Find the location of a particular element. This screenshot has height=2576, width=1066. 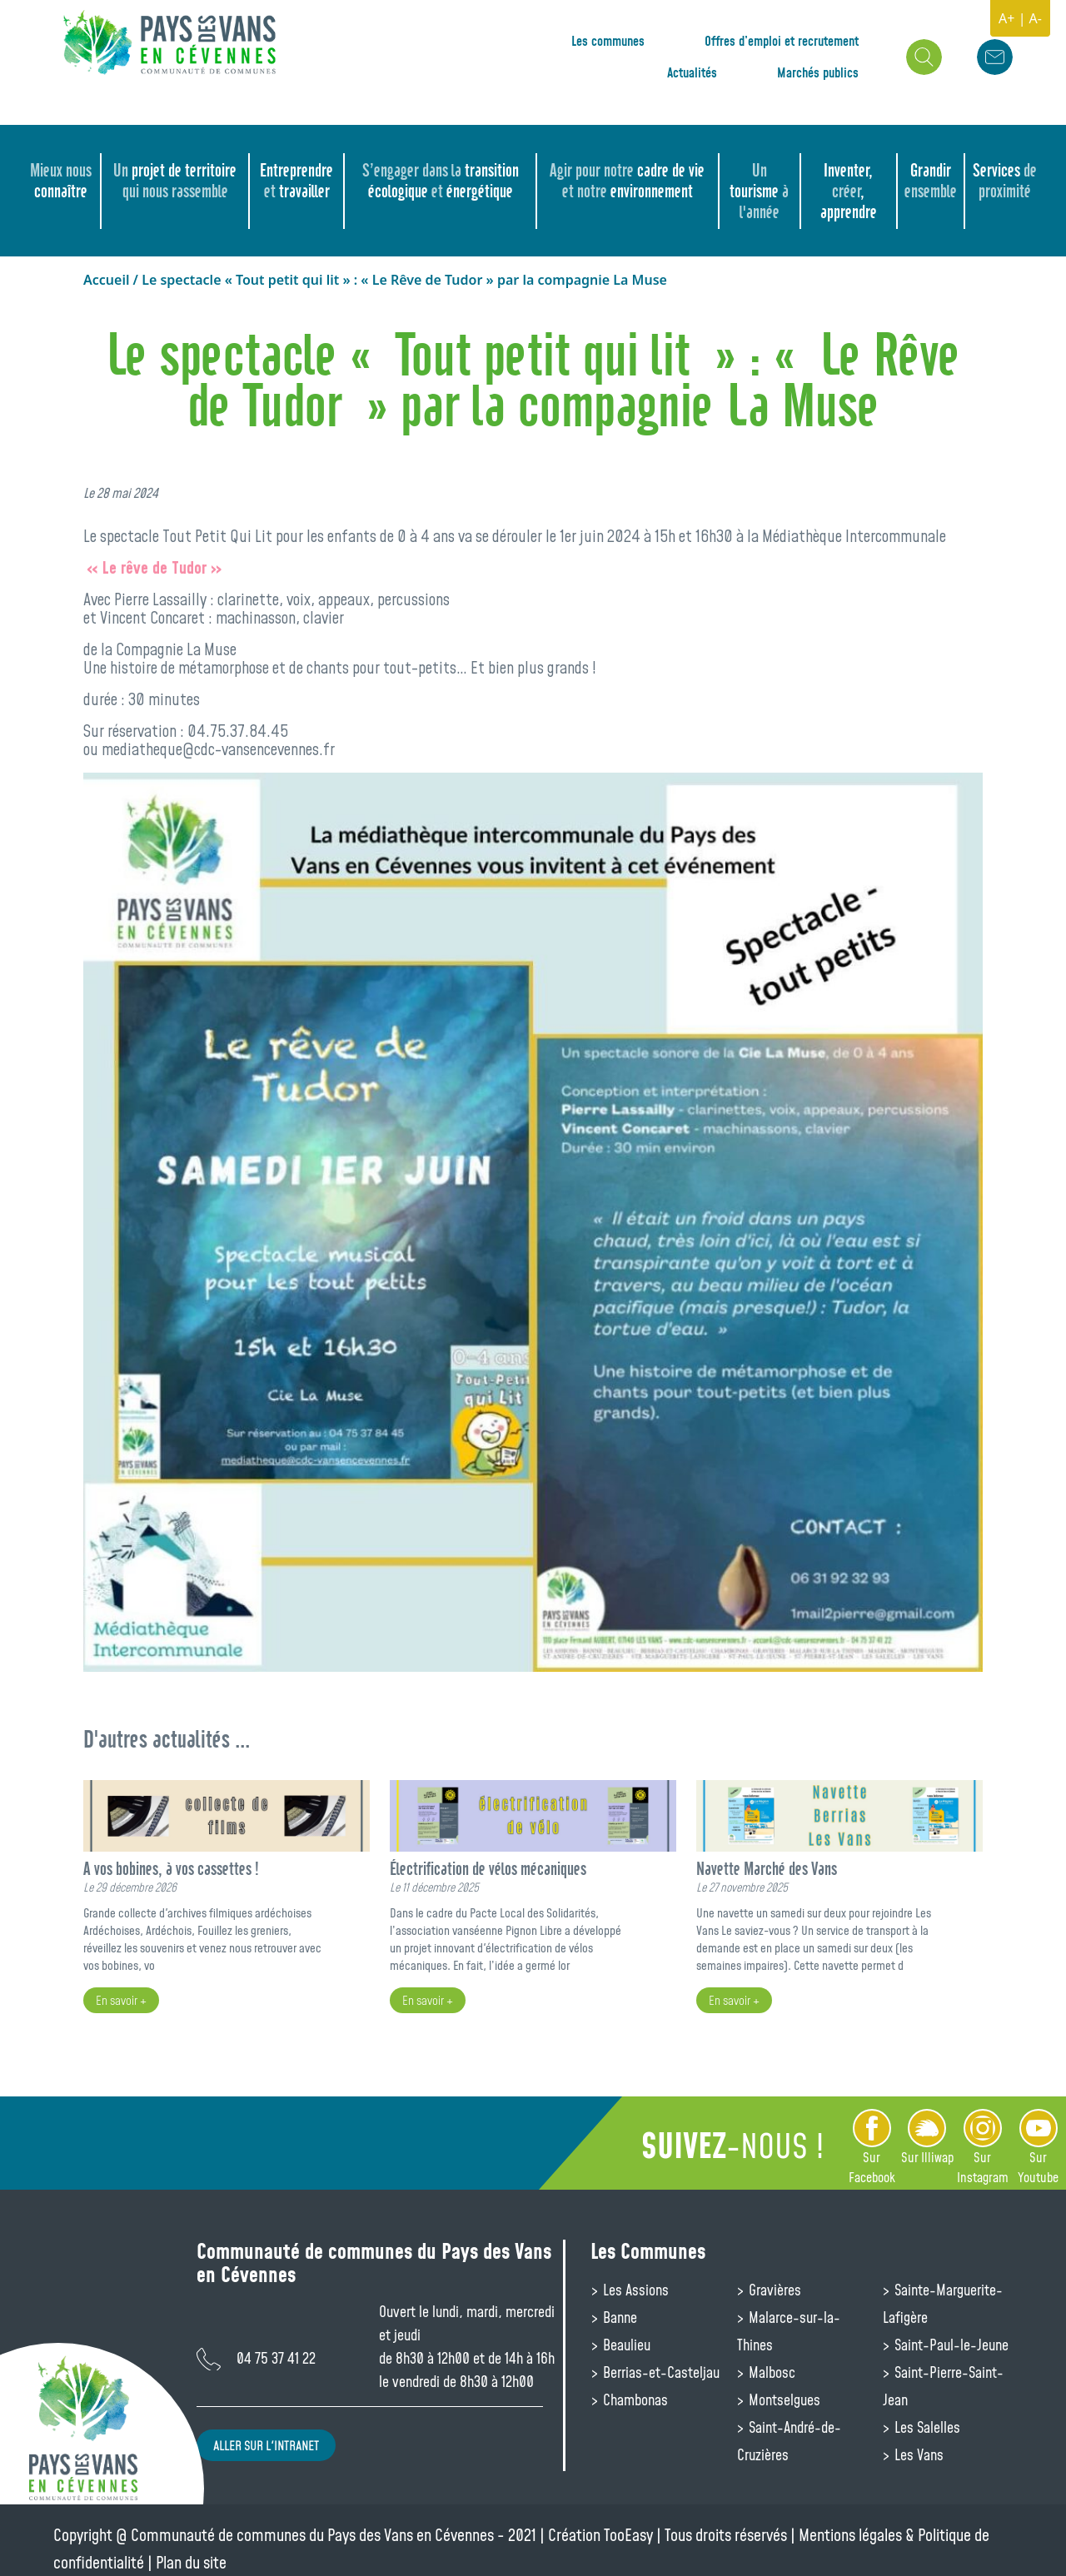

Chambonas is located at coordinates (634, 2399).